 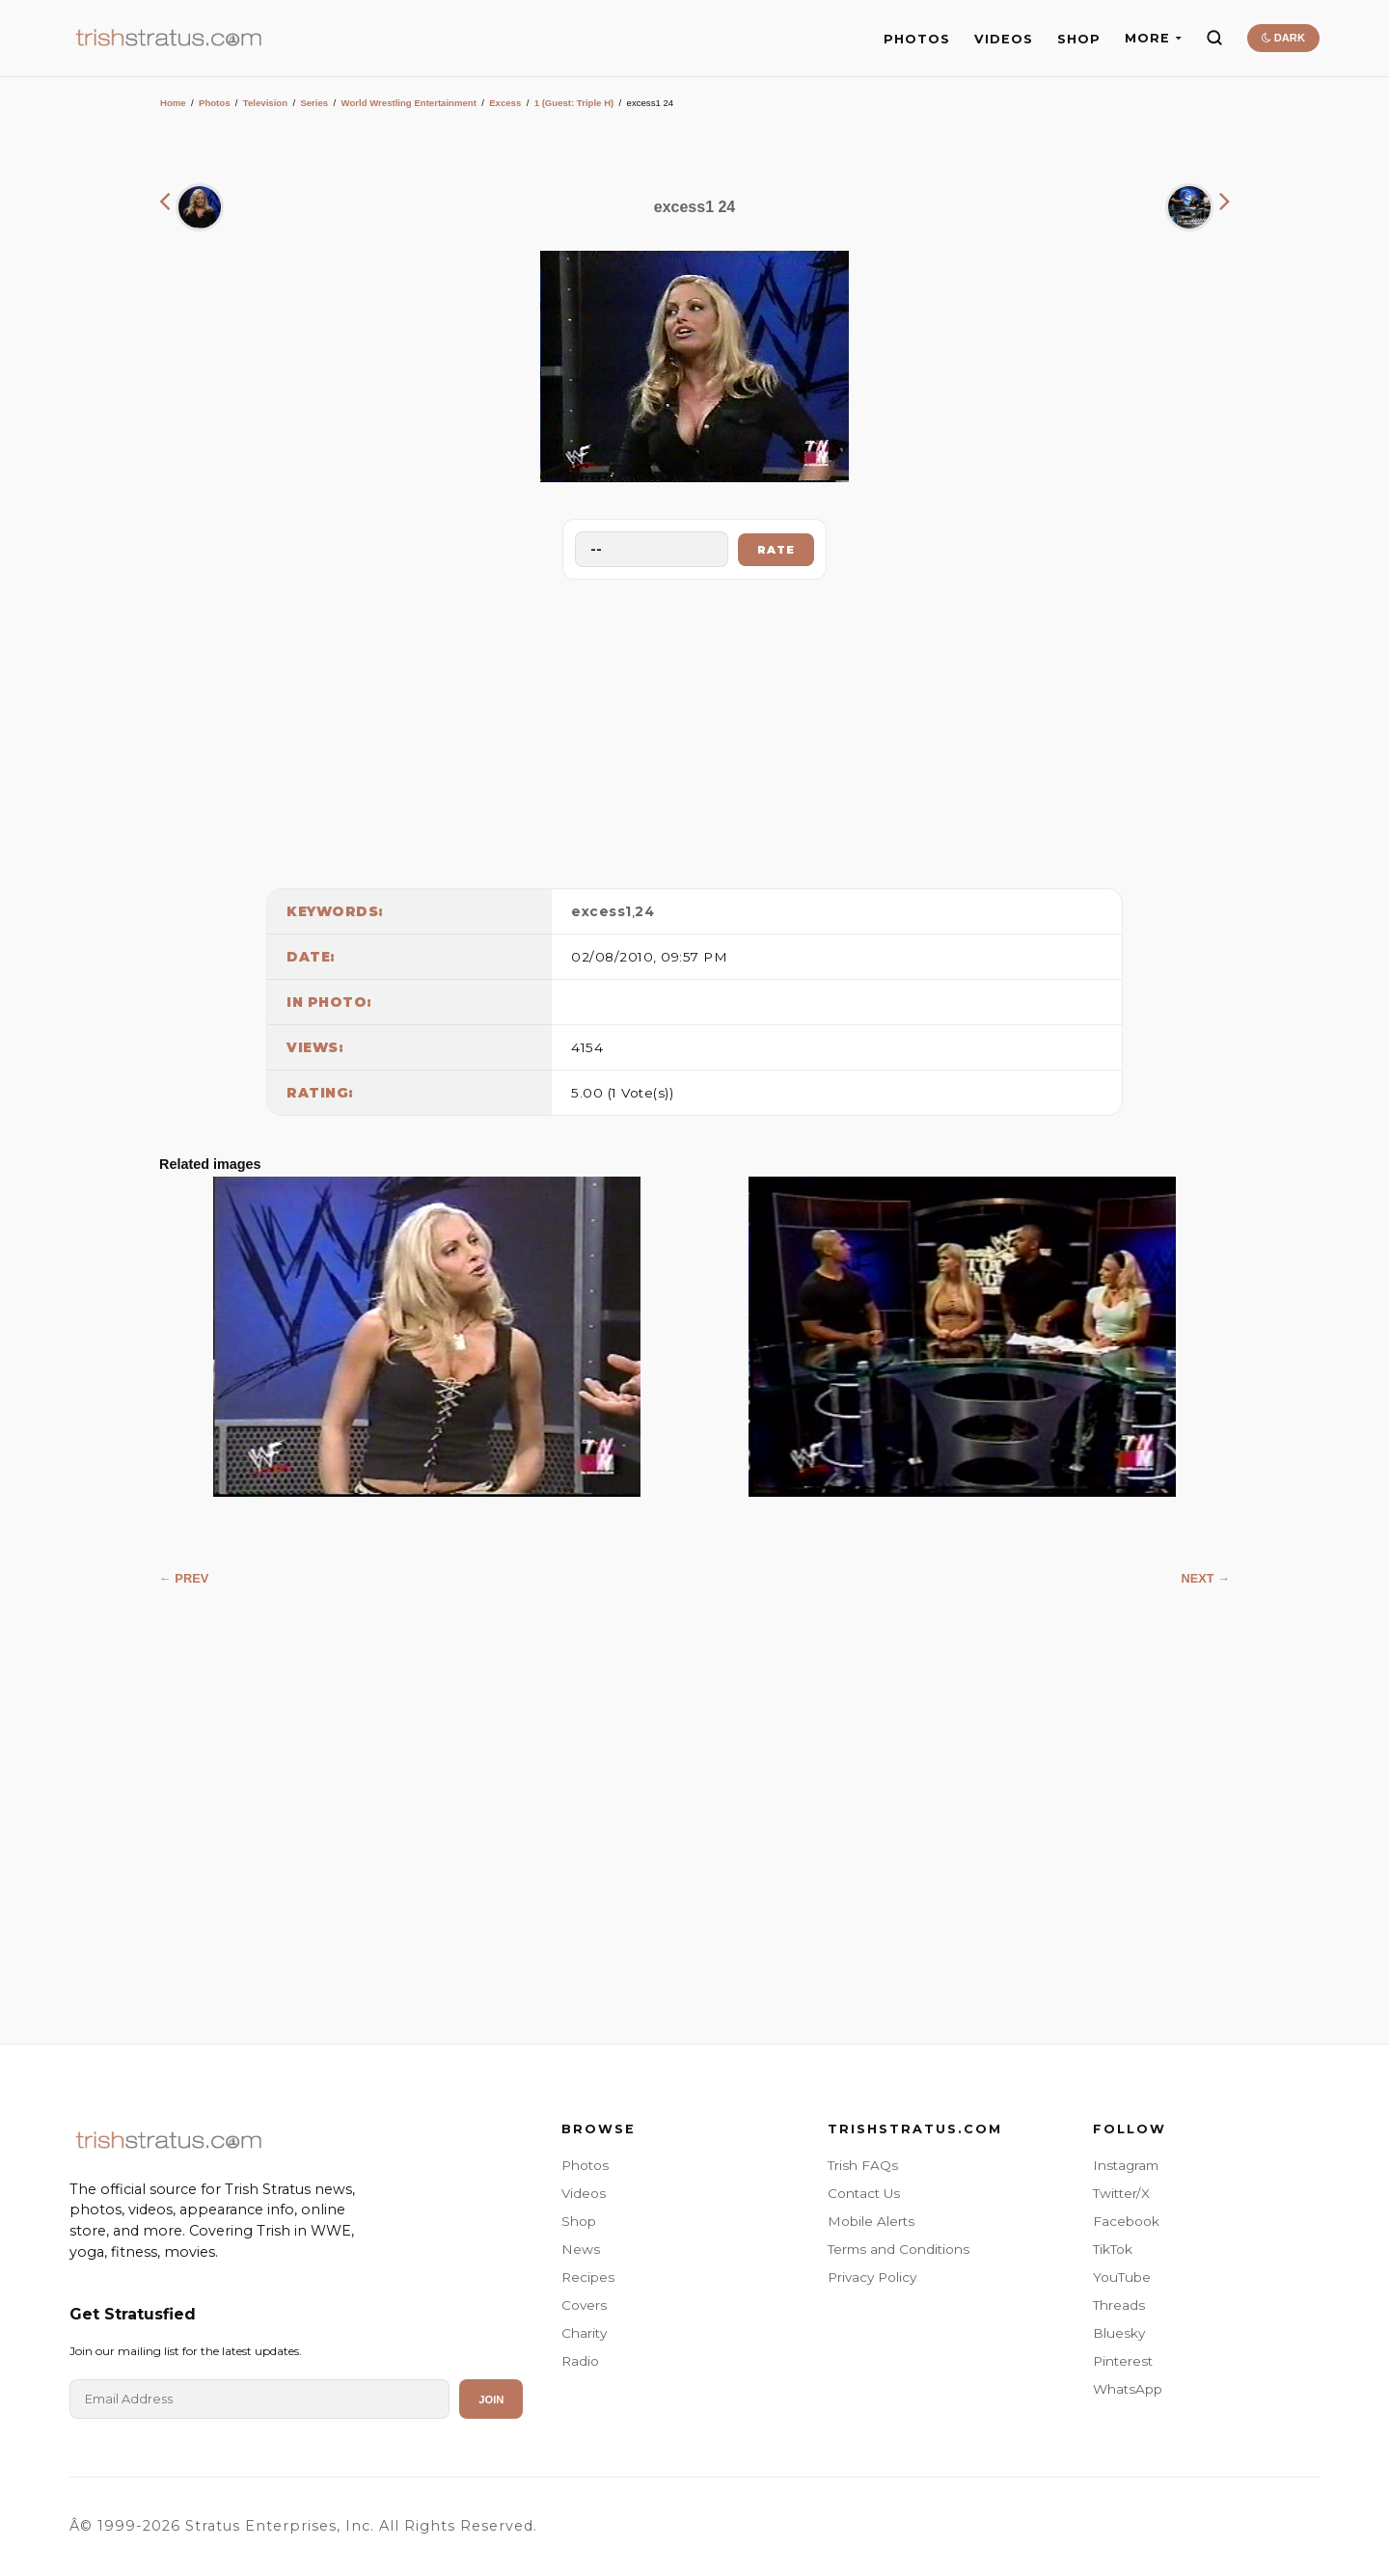 I want to click on Privacy Policy, so click(x=872, y=2277).